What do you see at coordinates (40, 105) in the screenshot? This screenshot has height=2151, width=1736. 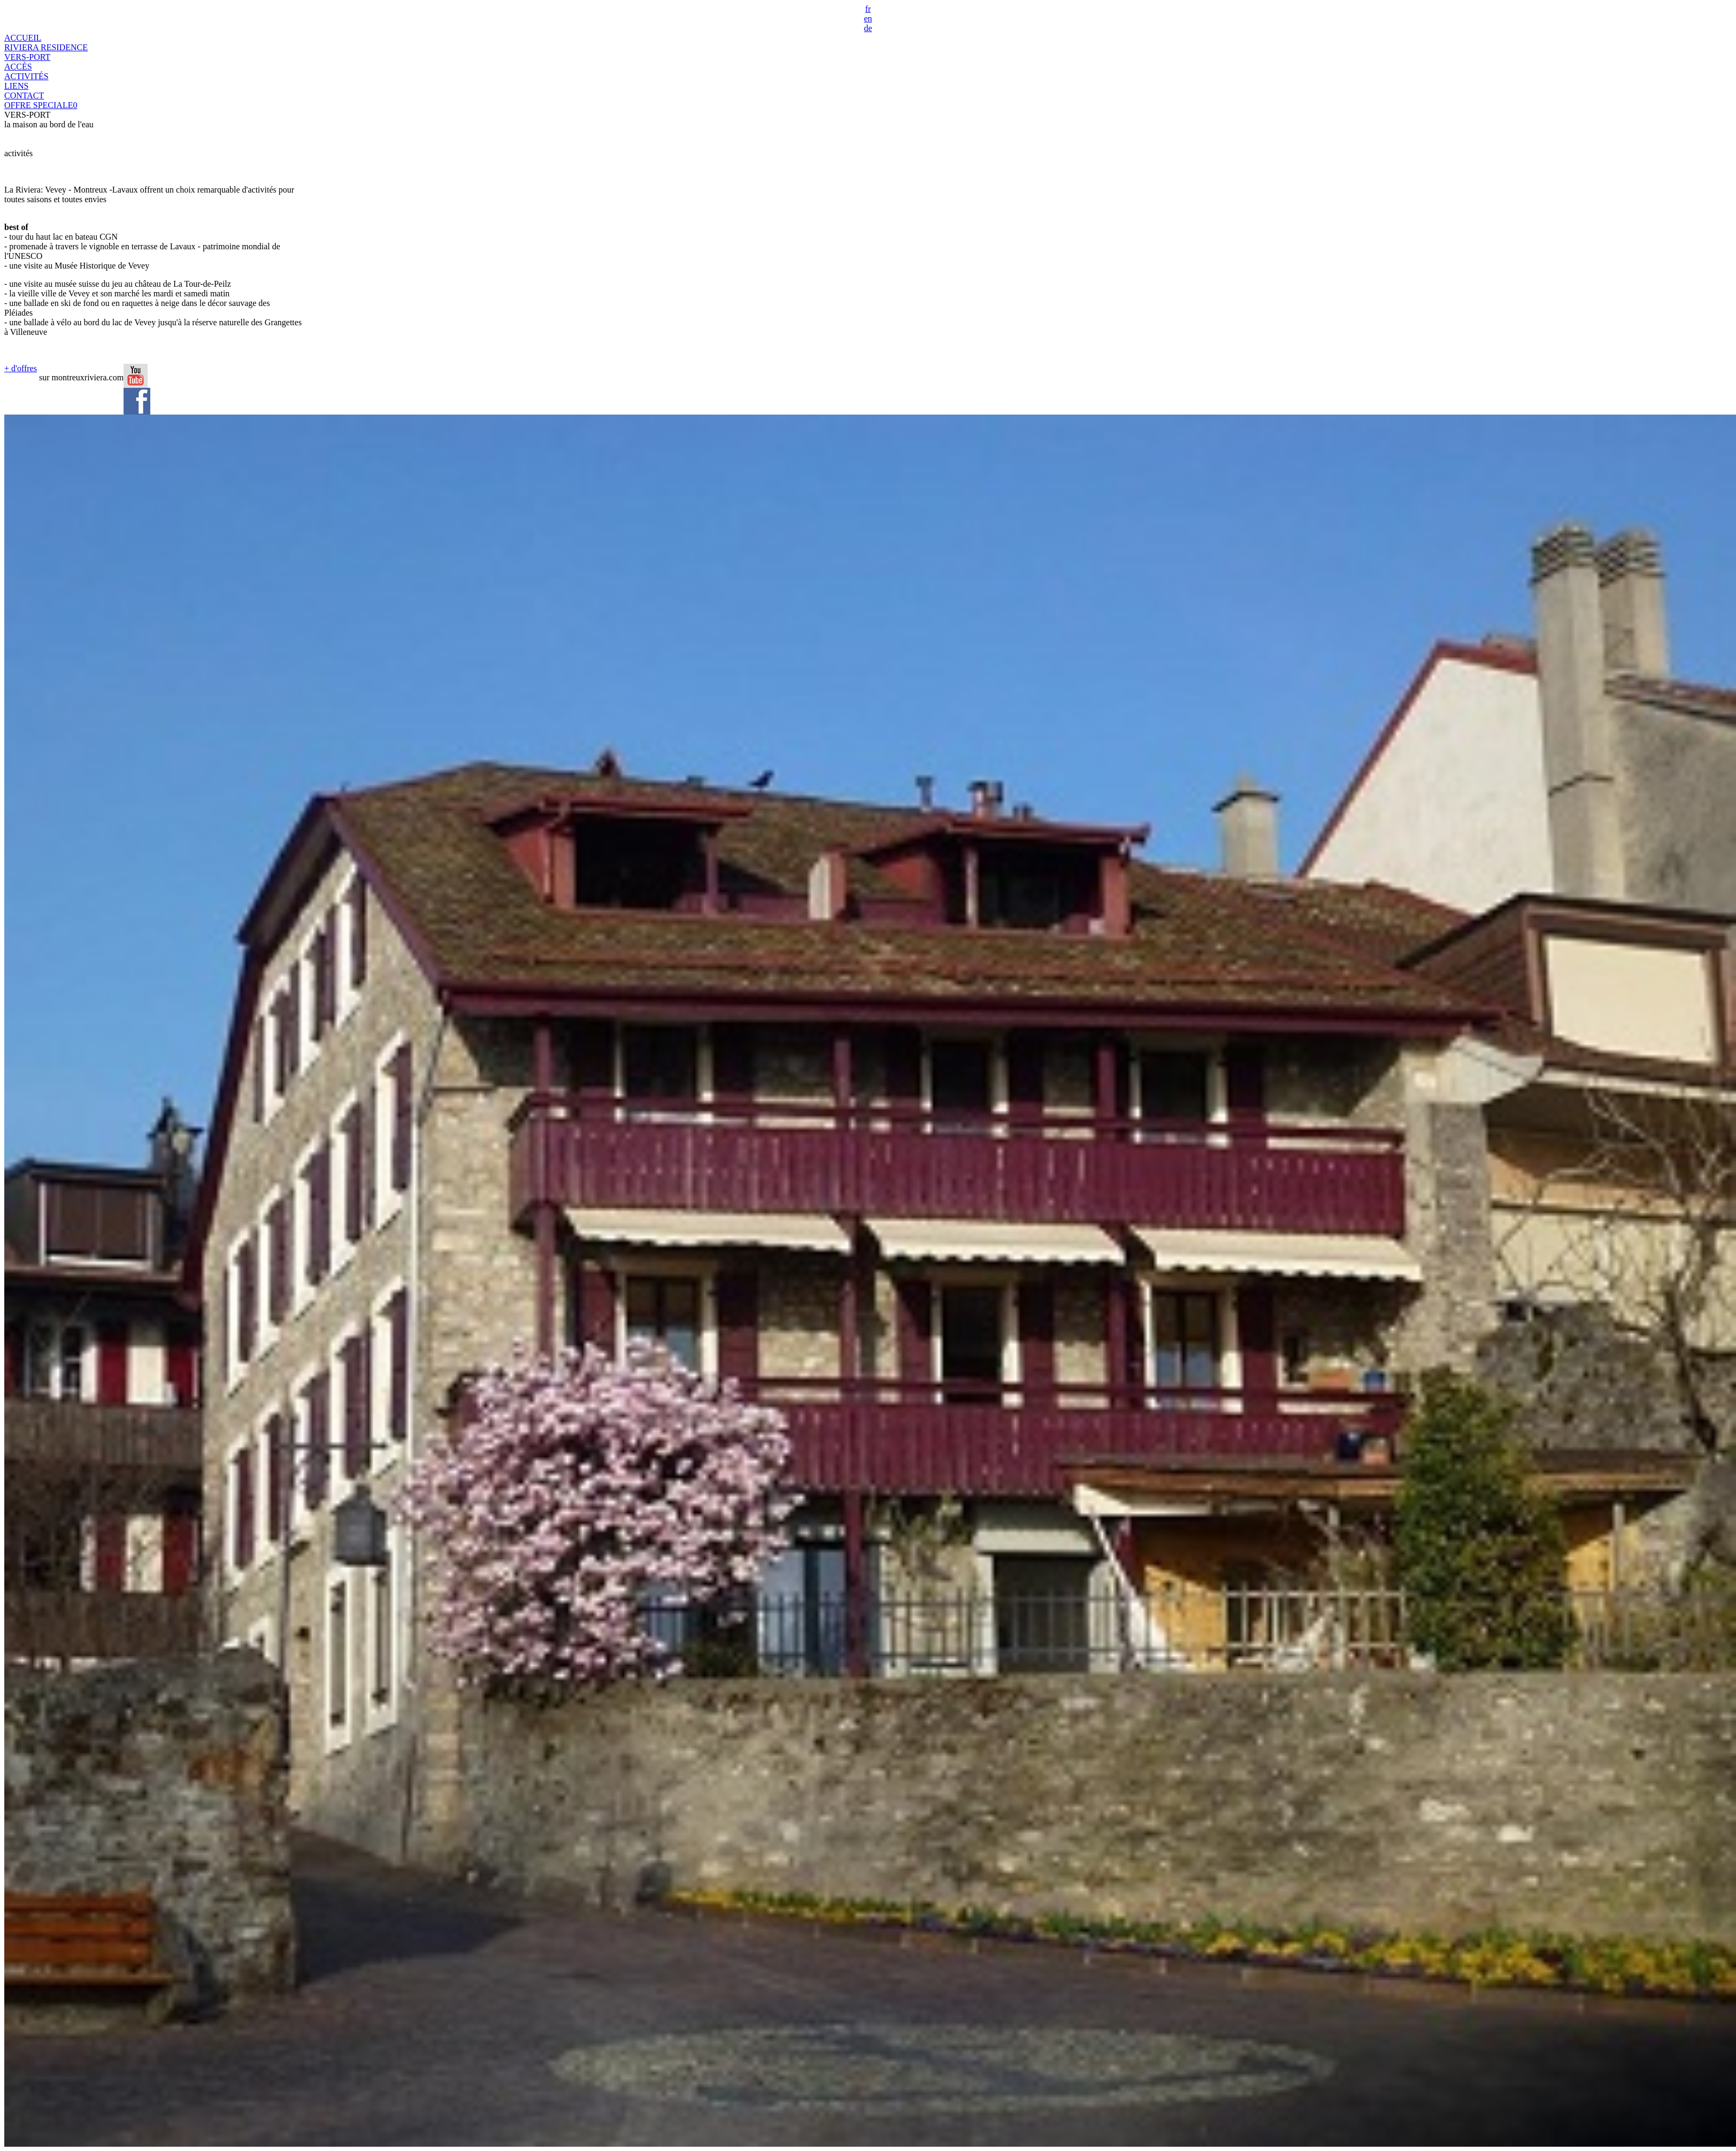 I see `OFFRE SPECIALE` at bounding box center [40, 105].